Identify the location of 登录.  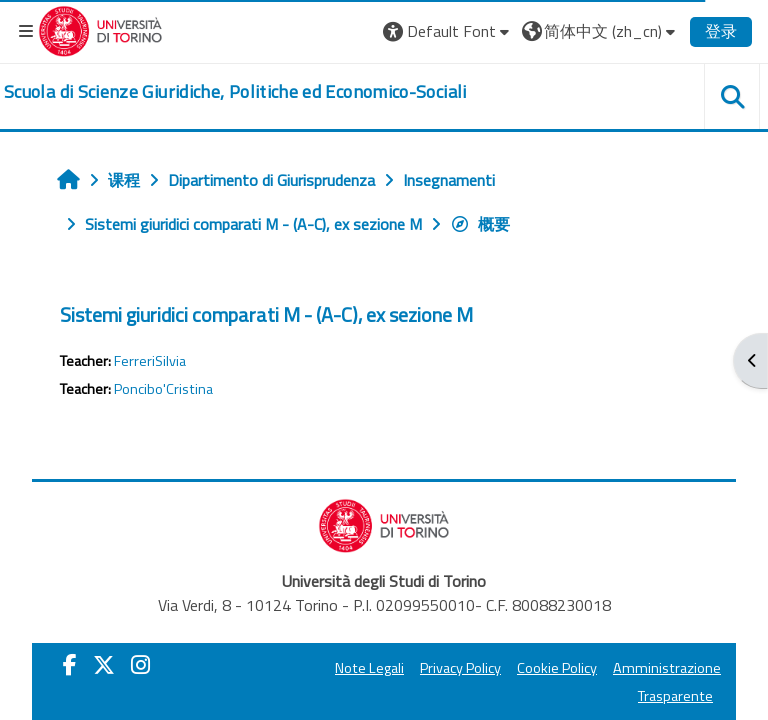
(721, 31).